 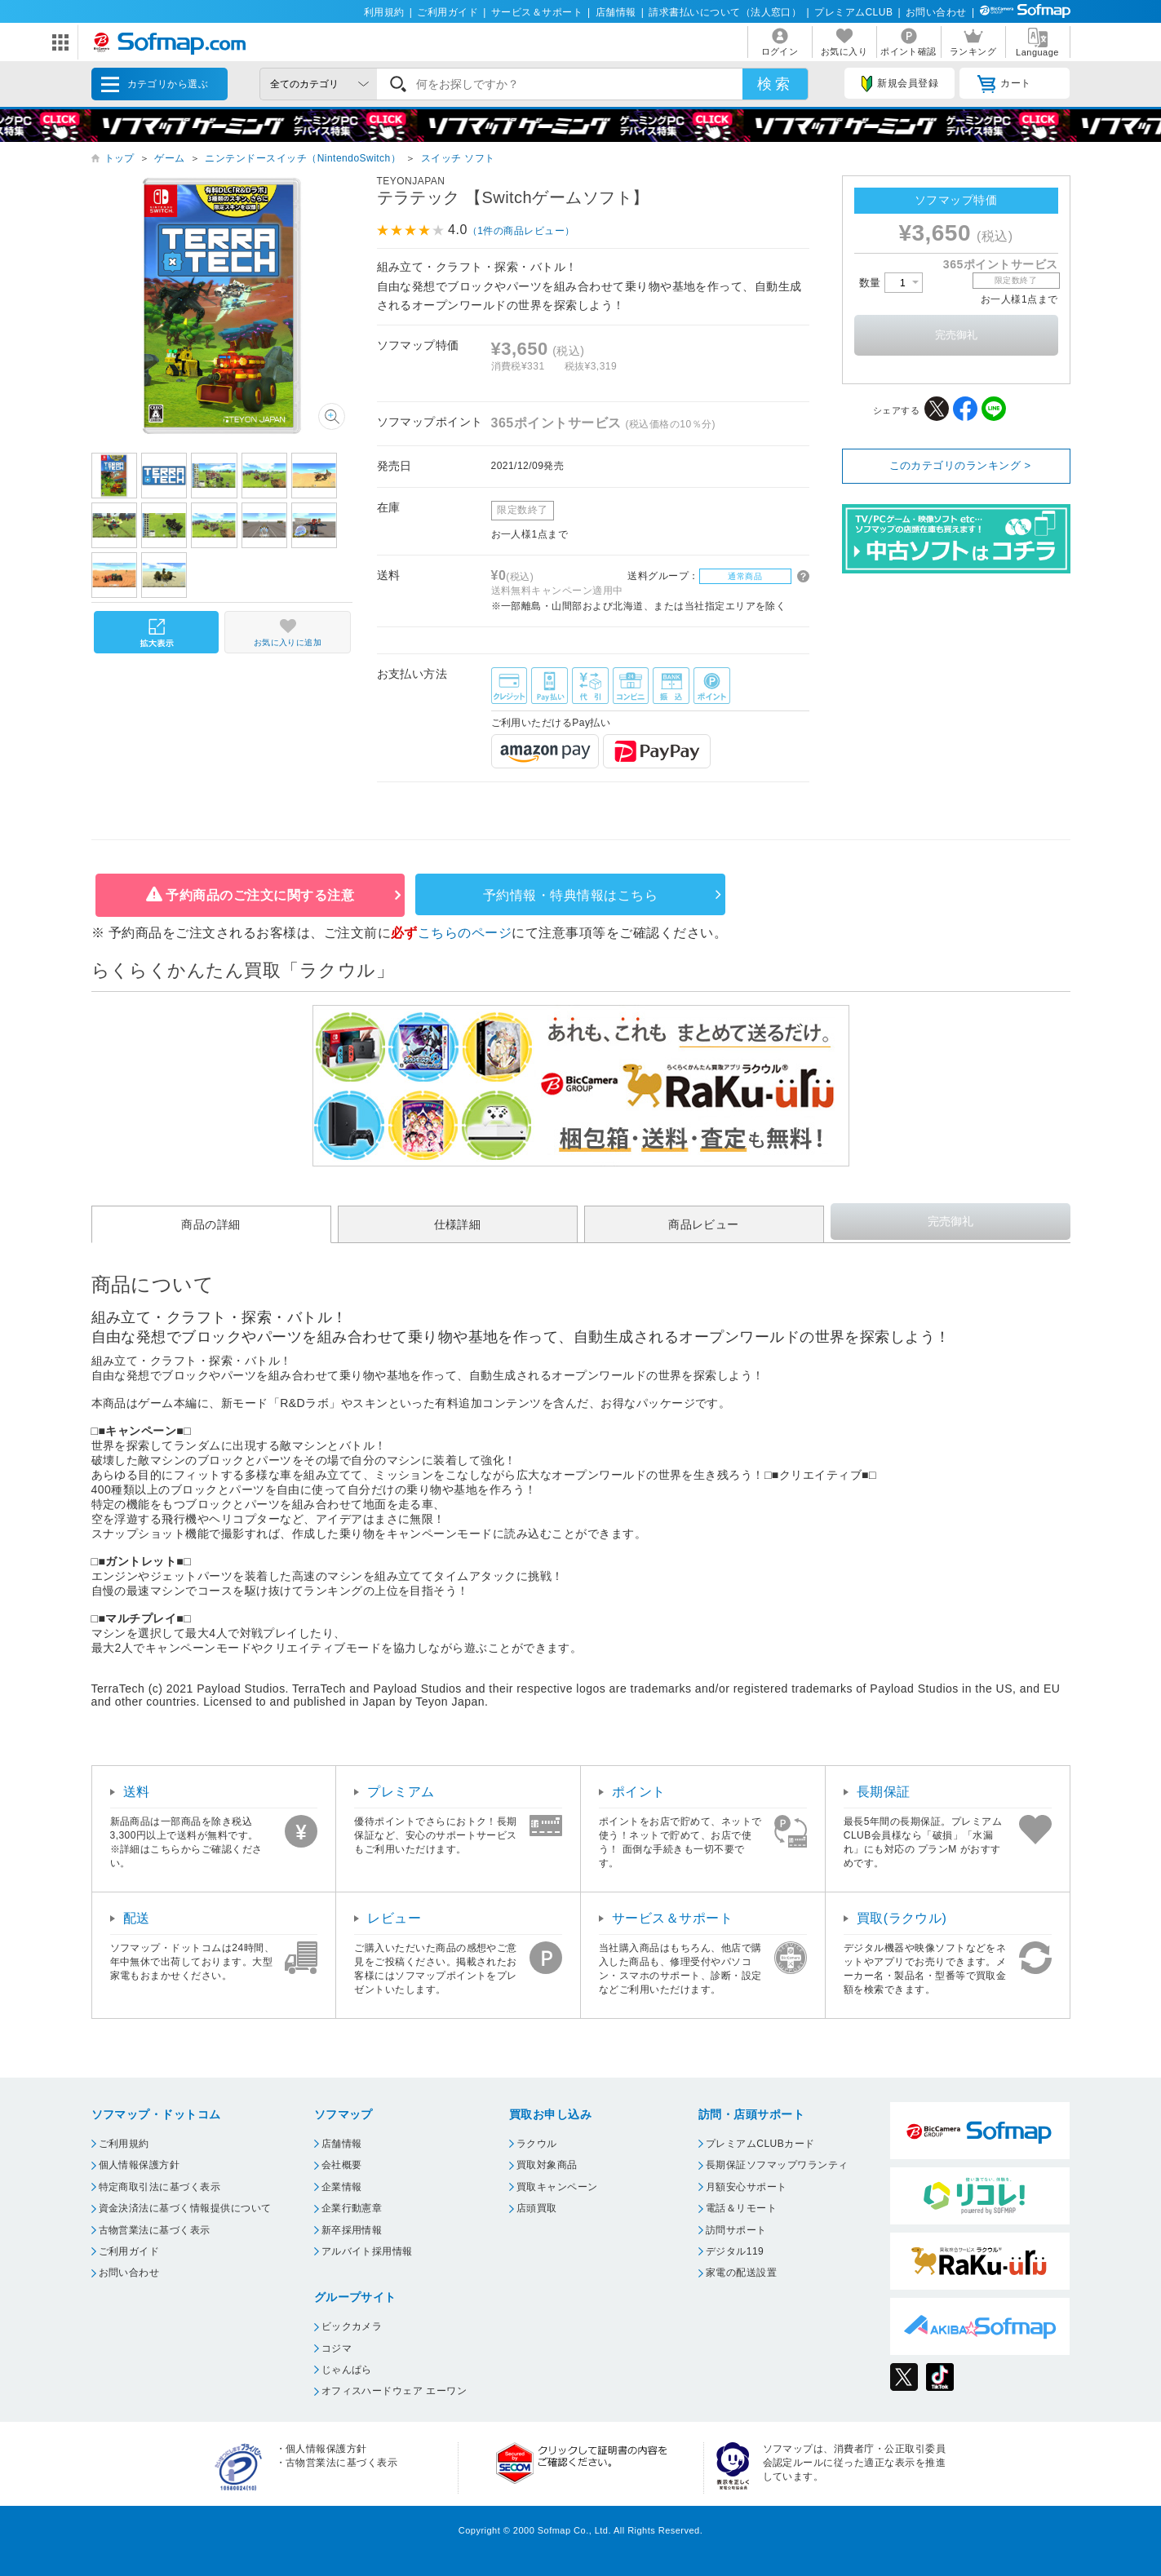 I want to click on このカテゴリのランキング >, so click(x=960, y=465).